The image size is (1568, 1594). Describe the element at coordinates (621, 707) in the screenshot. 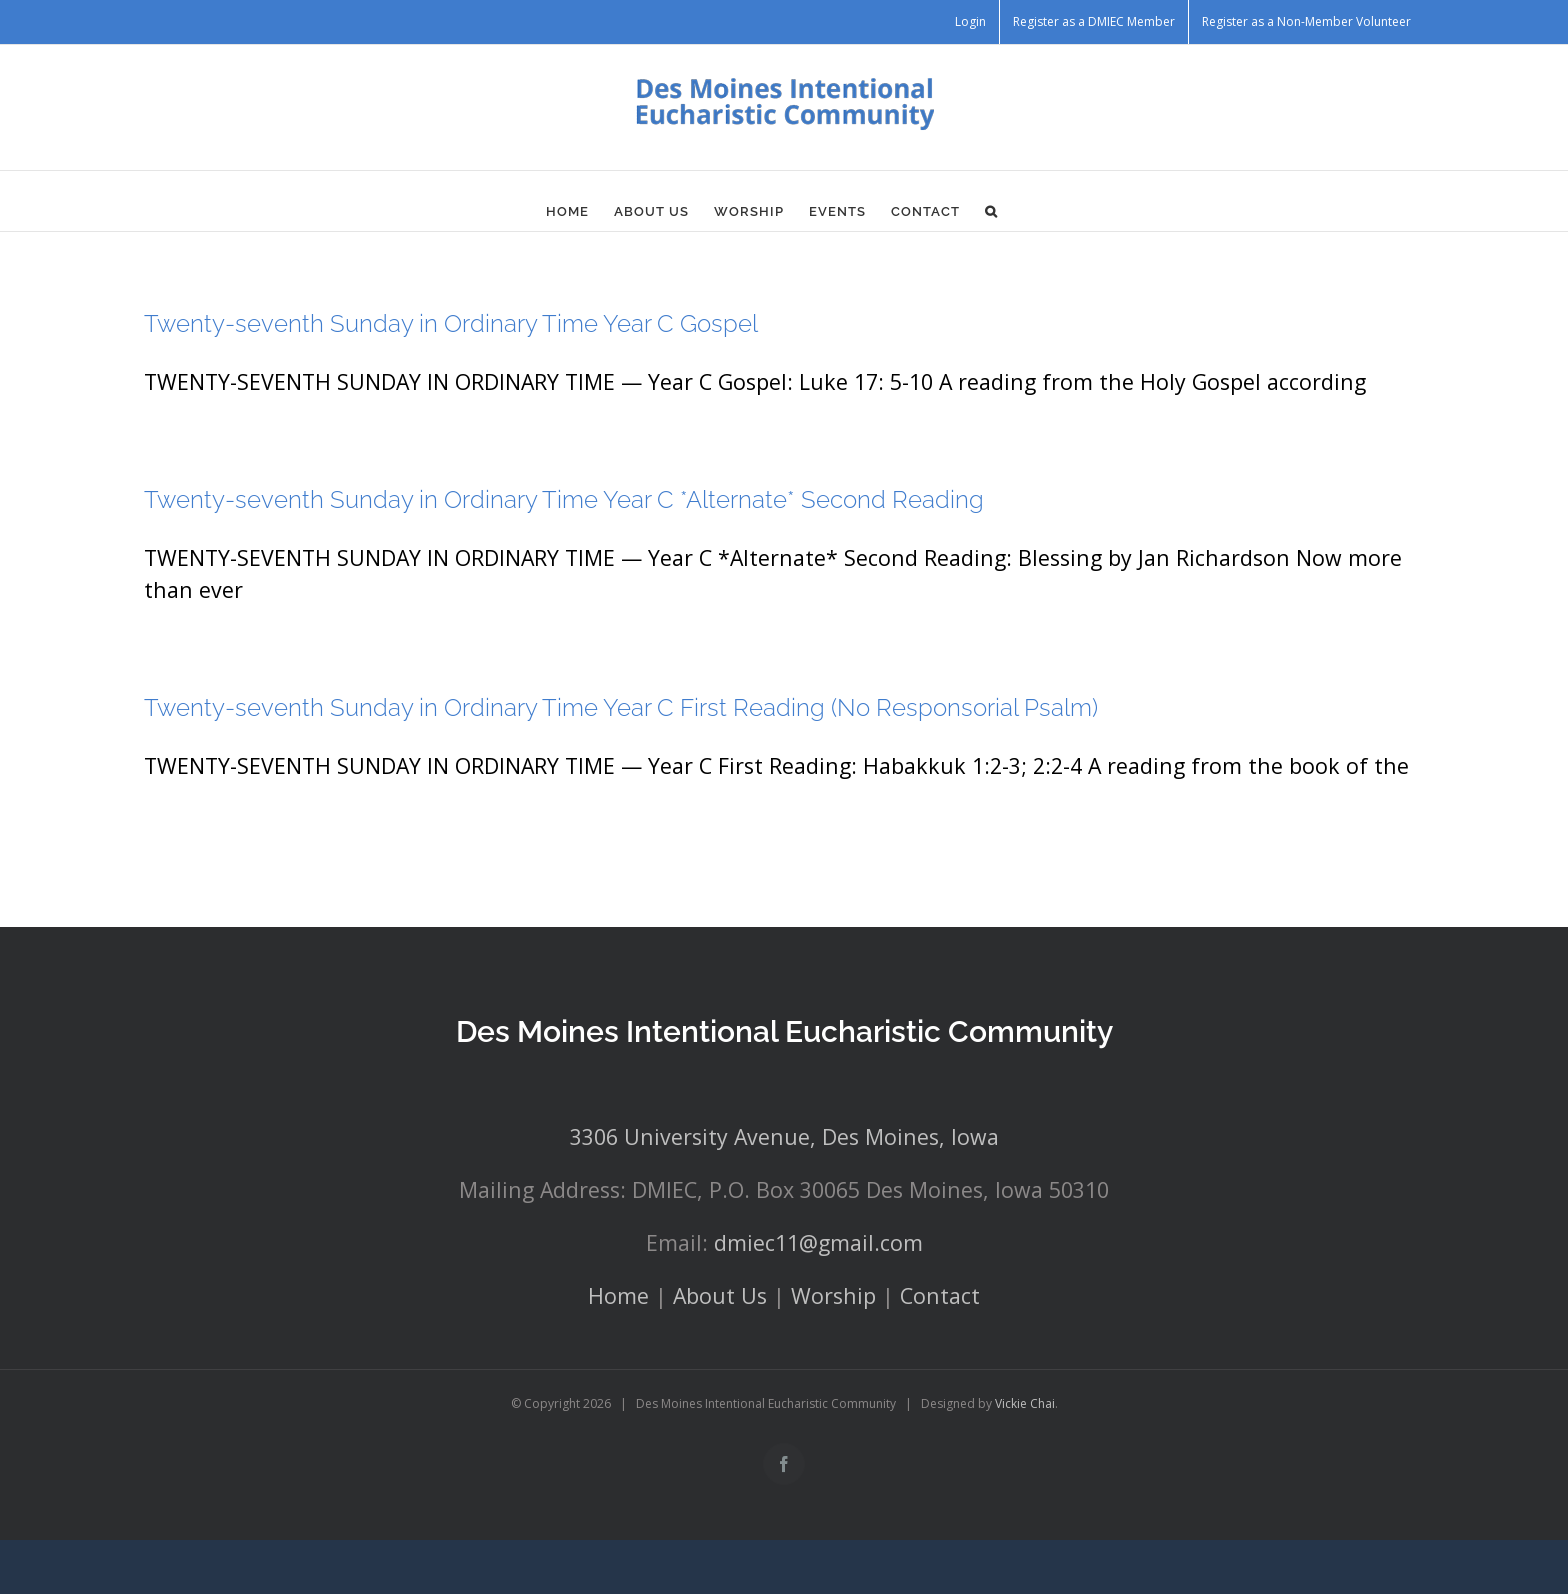

I see `Twenty-seventh Sunday in Ordinary Time Year C First Reading (No Responsorial Psalm)` at that location.